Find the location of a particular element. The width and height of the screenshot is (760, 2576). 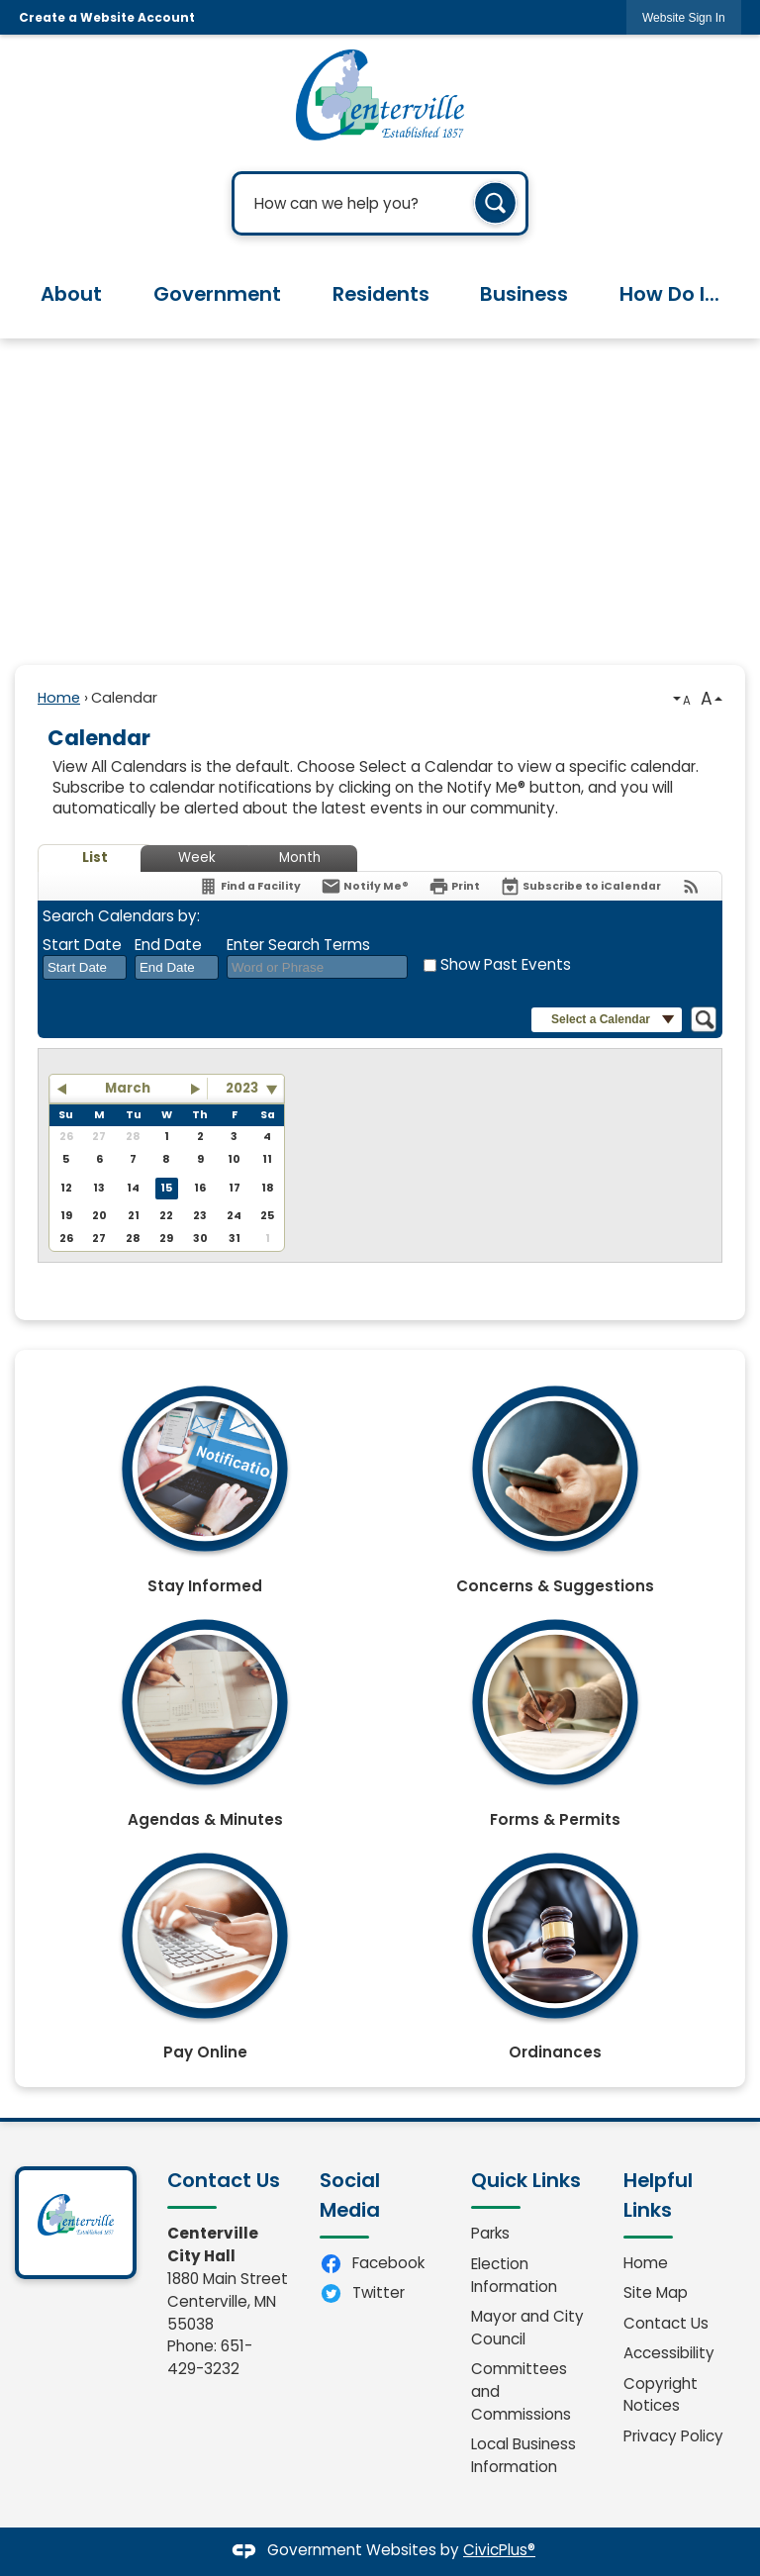

Create a Website Account [link] is located at coordinates (107, 17).